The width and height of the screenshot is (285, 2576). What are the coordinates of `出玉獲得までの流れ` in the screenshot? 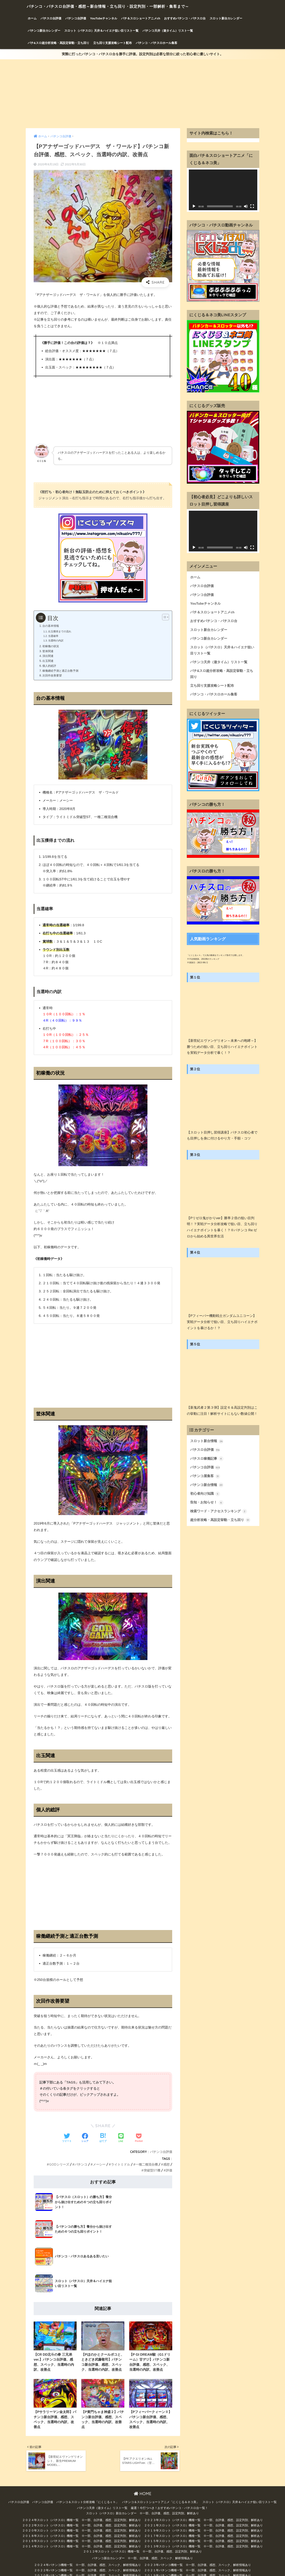 It's located at (59, 631).